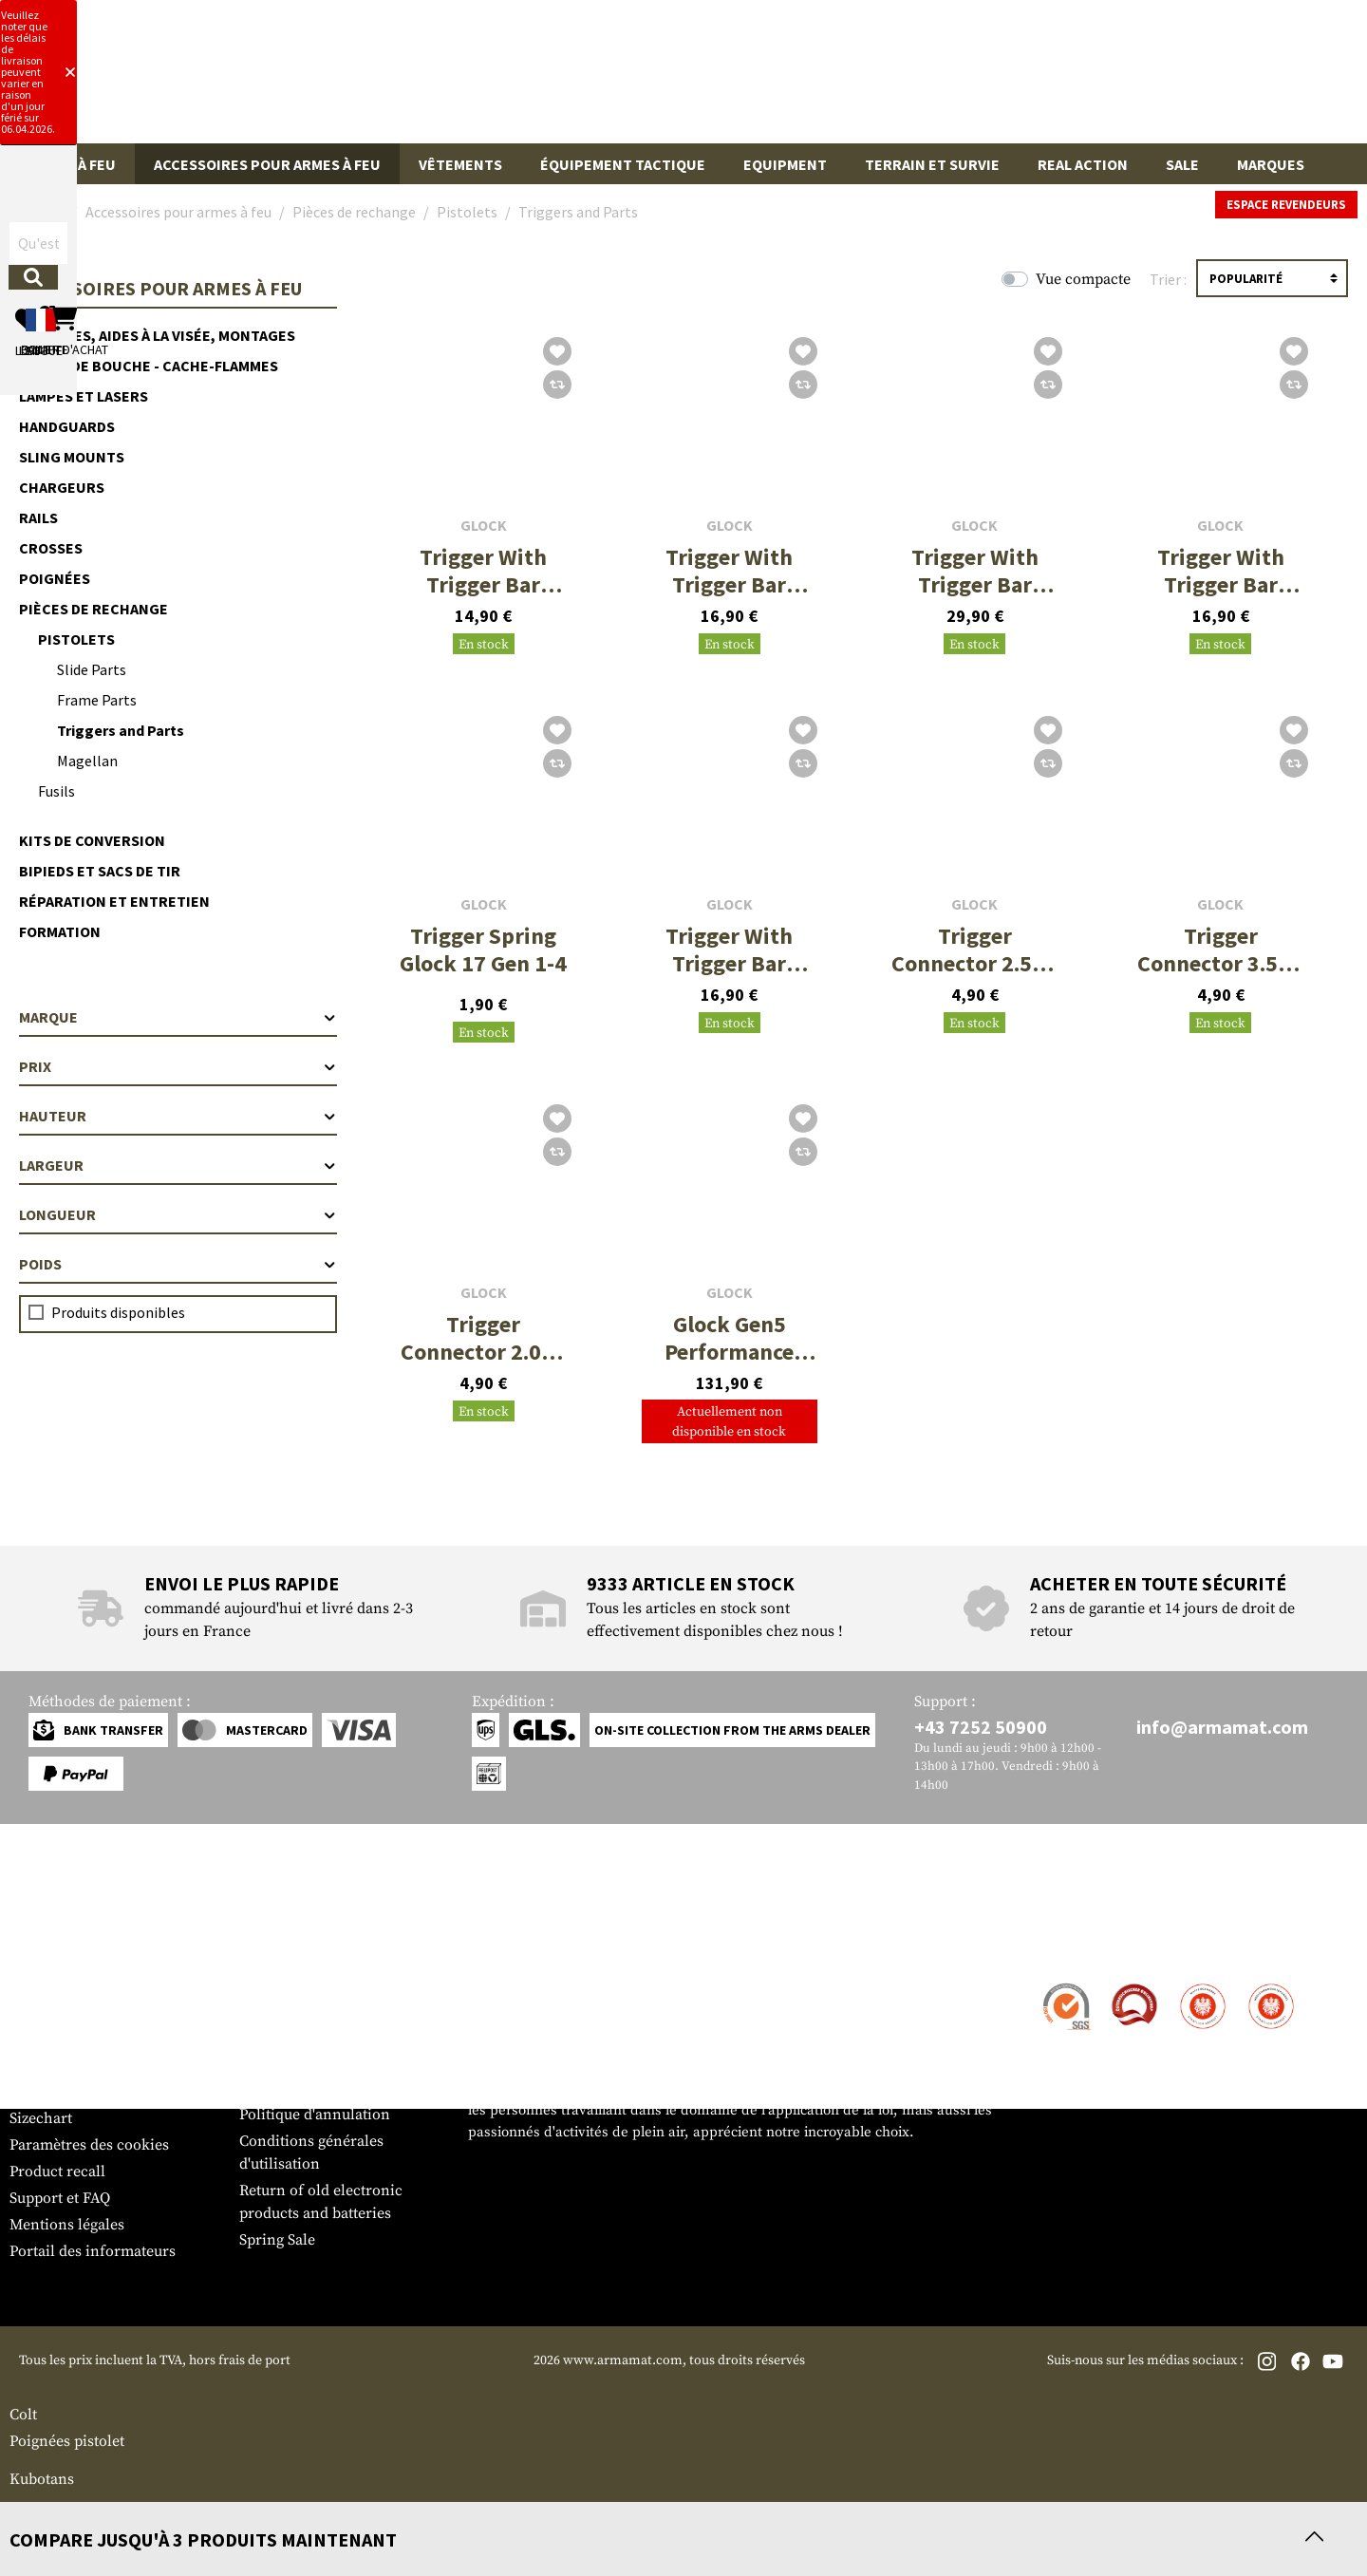  I want to click on Slide Parts, so click(91, 669).